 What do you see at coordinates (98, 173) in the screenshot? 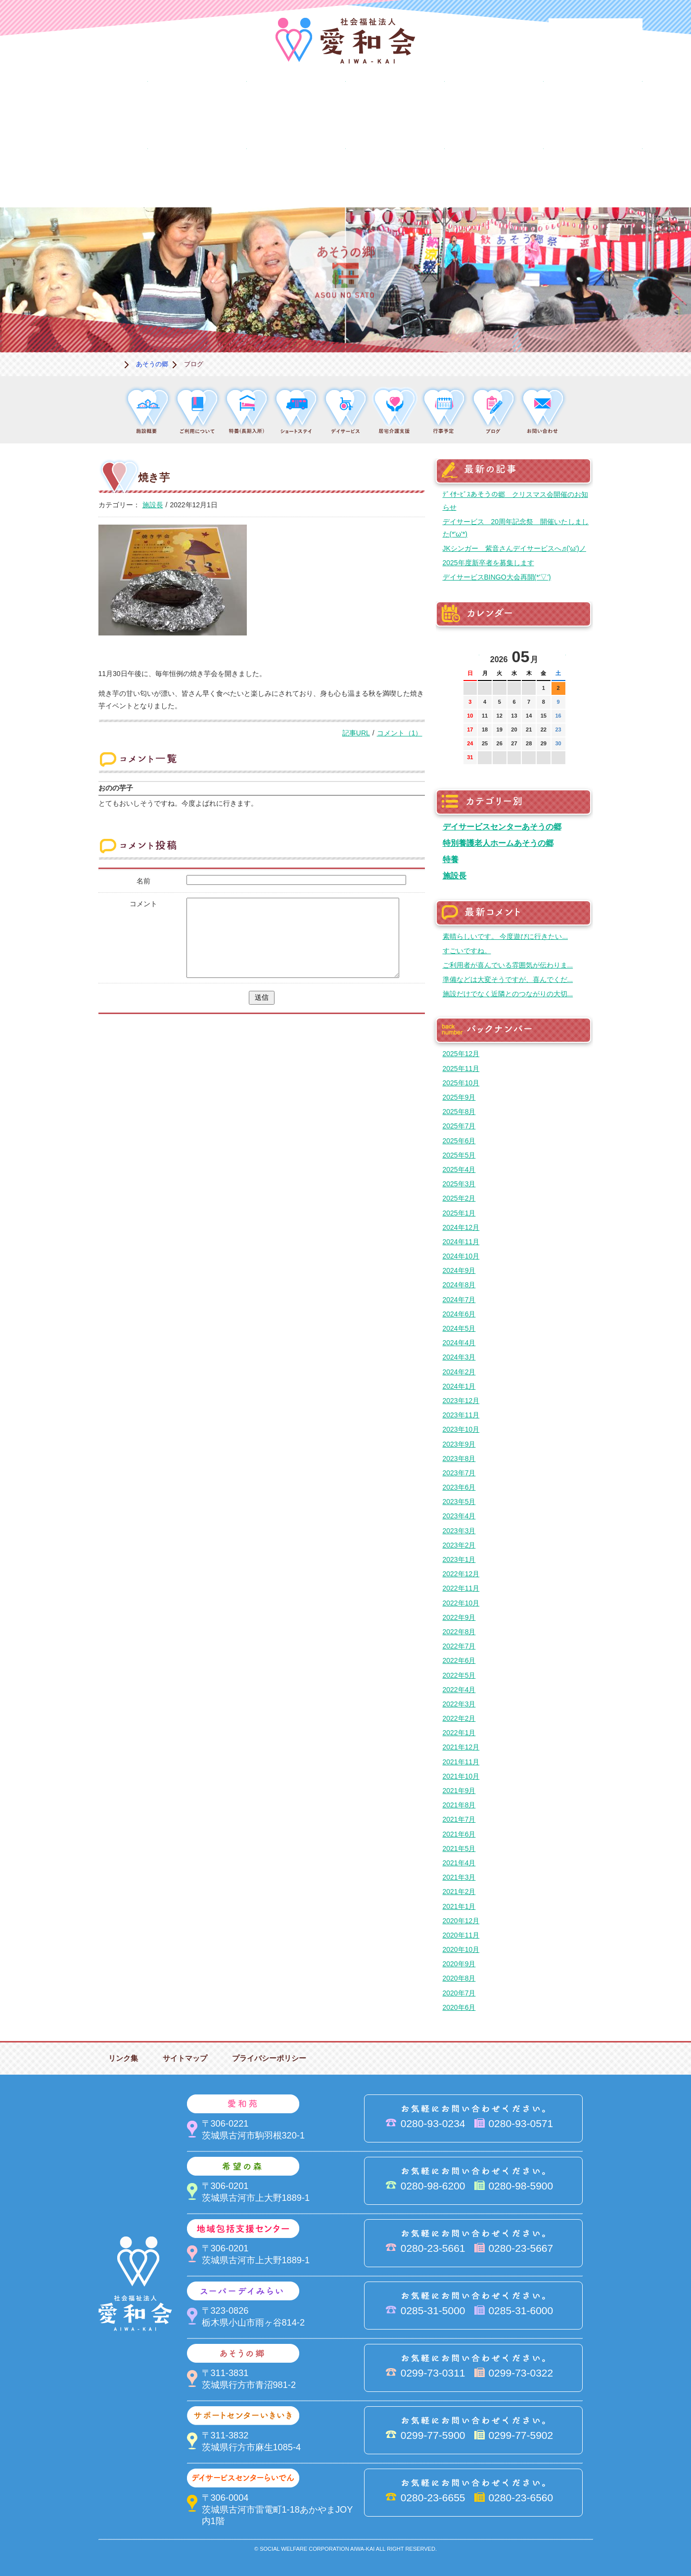
I see `サポートセンターいきいき` at bounding box center [98, 173].